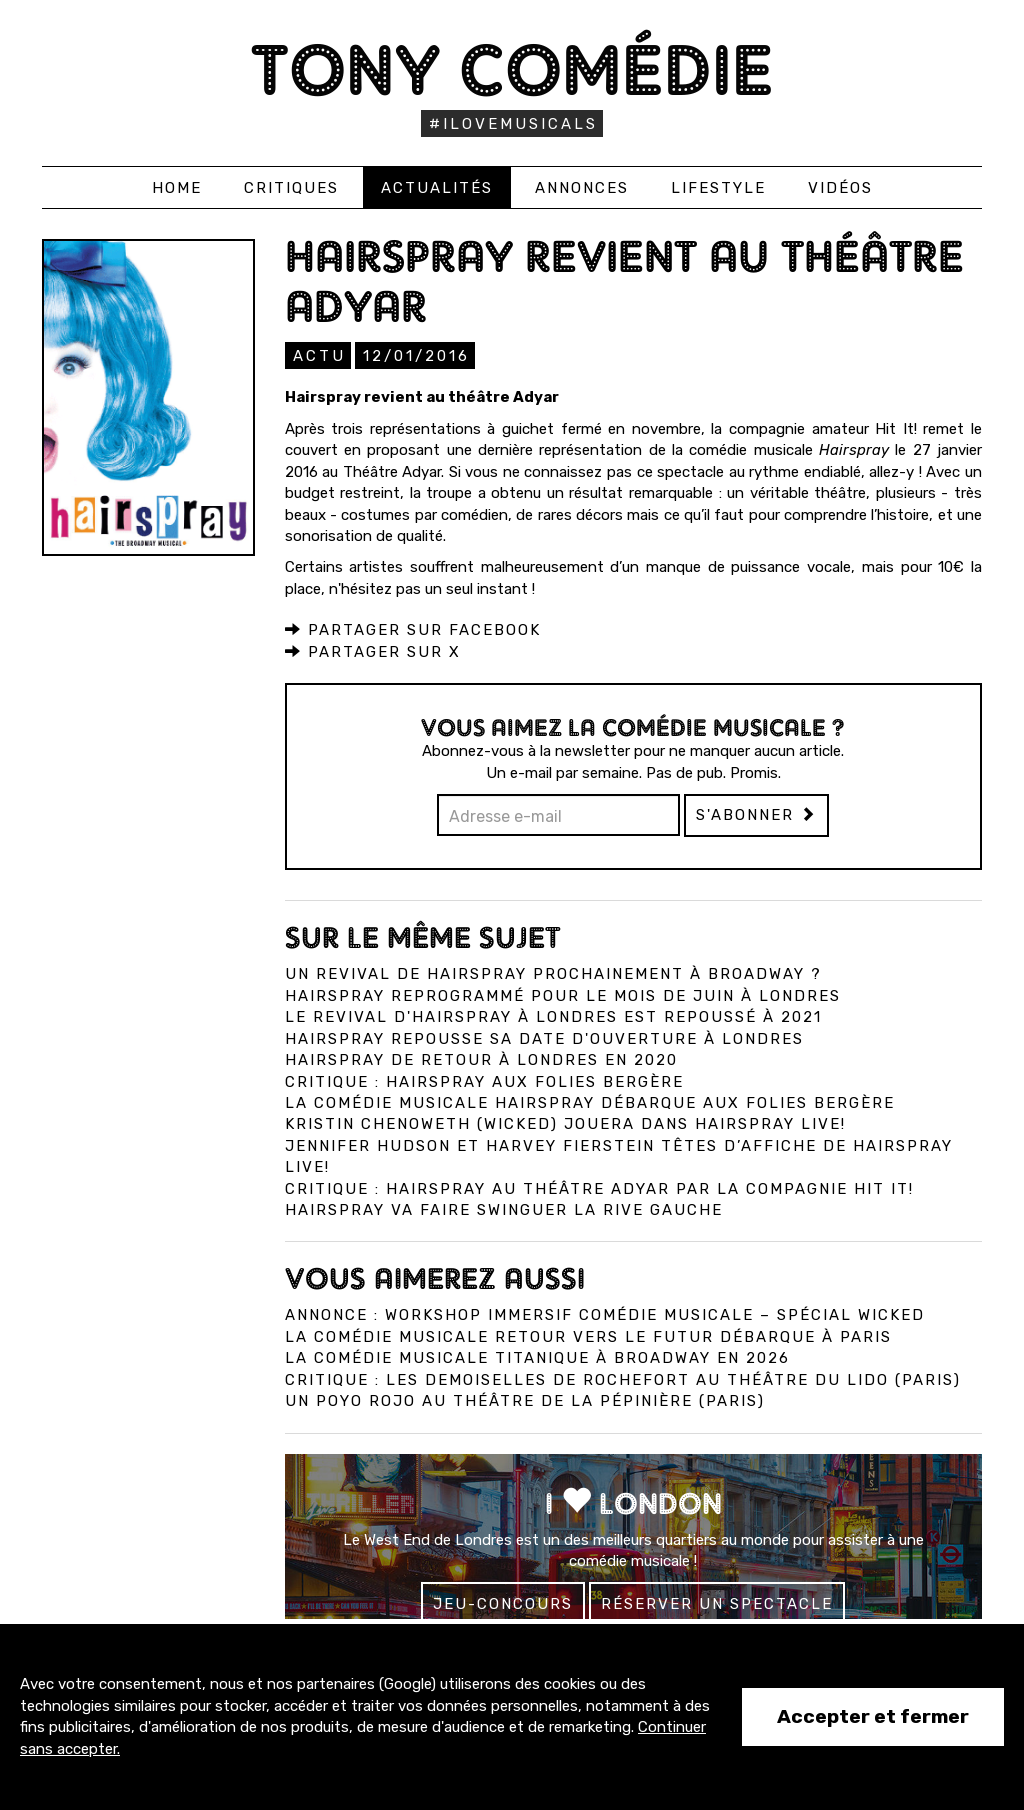 Image resolution: width=1024 pixels, height=1810 pixels. I want to click on Critique : Hairspray aux Folies Bergère, so click(484, 1081).